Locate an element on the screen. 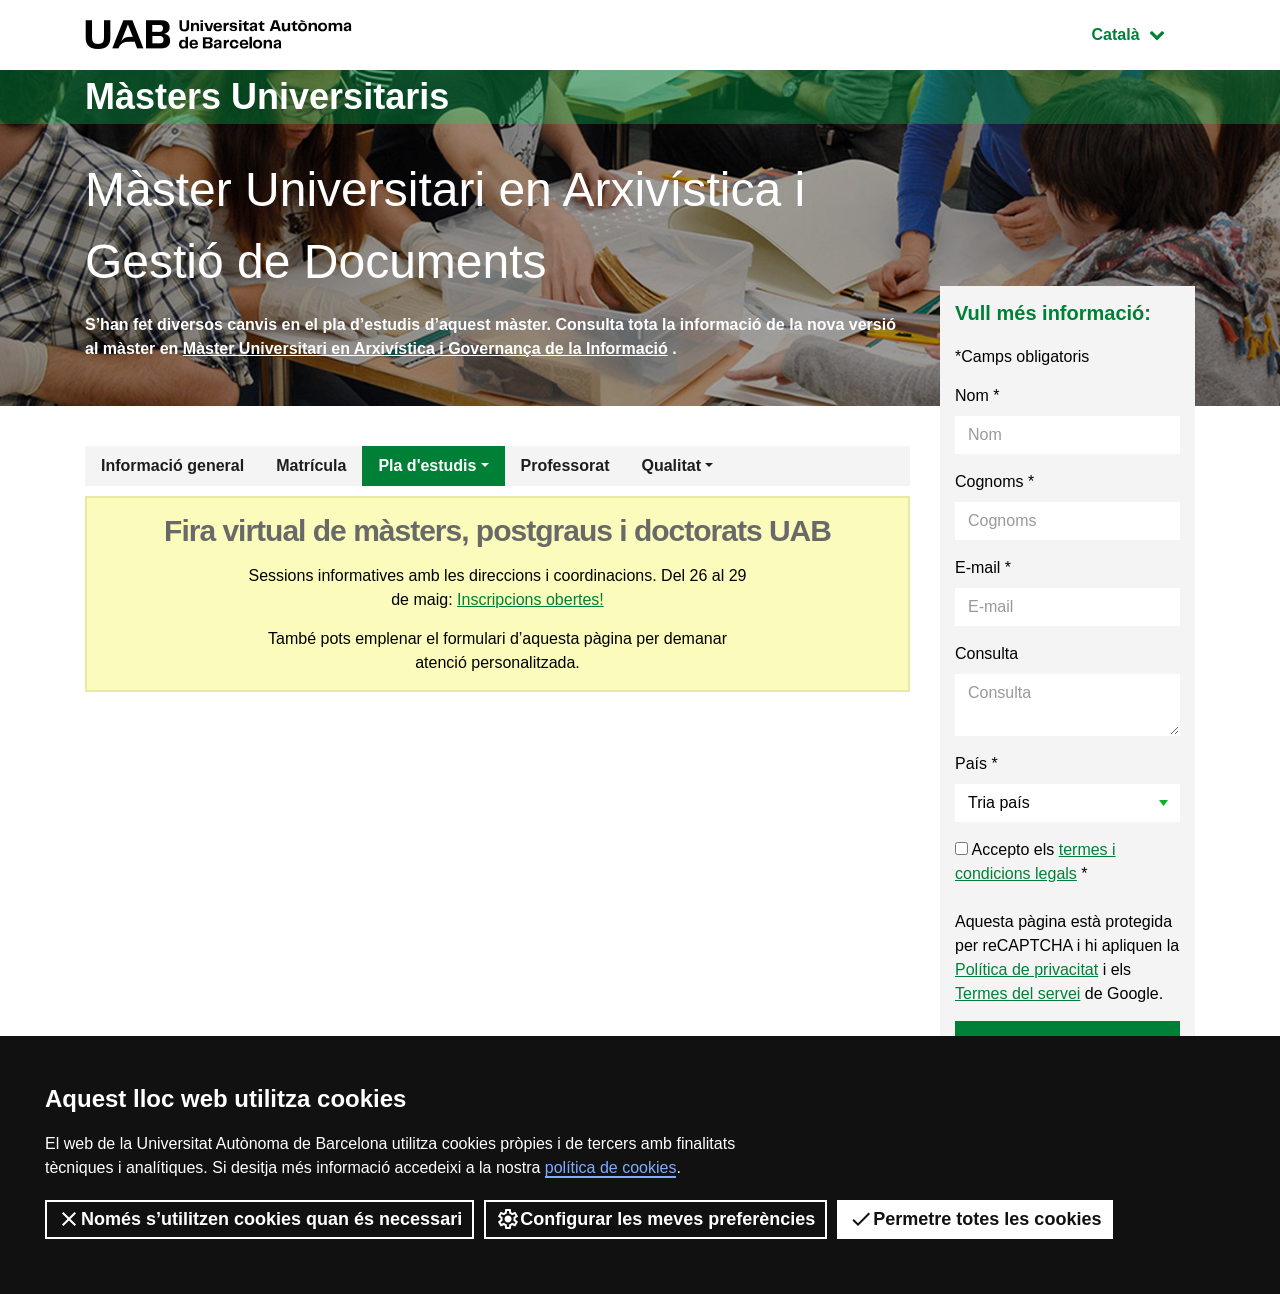 The image size is (1280, 1294). Nom * is located at coordinates (977, 395).